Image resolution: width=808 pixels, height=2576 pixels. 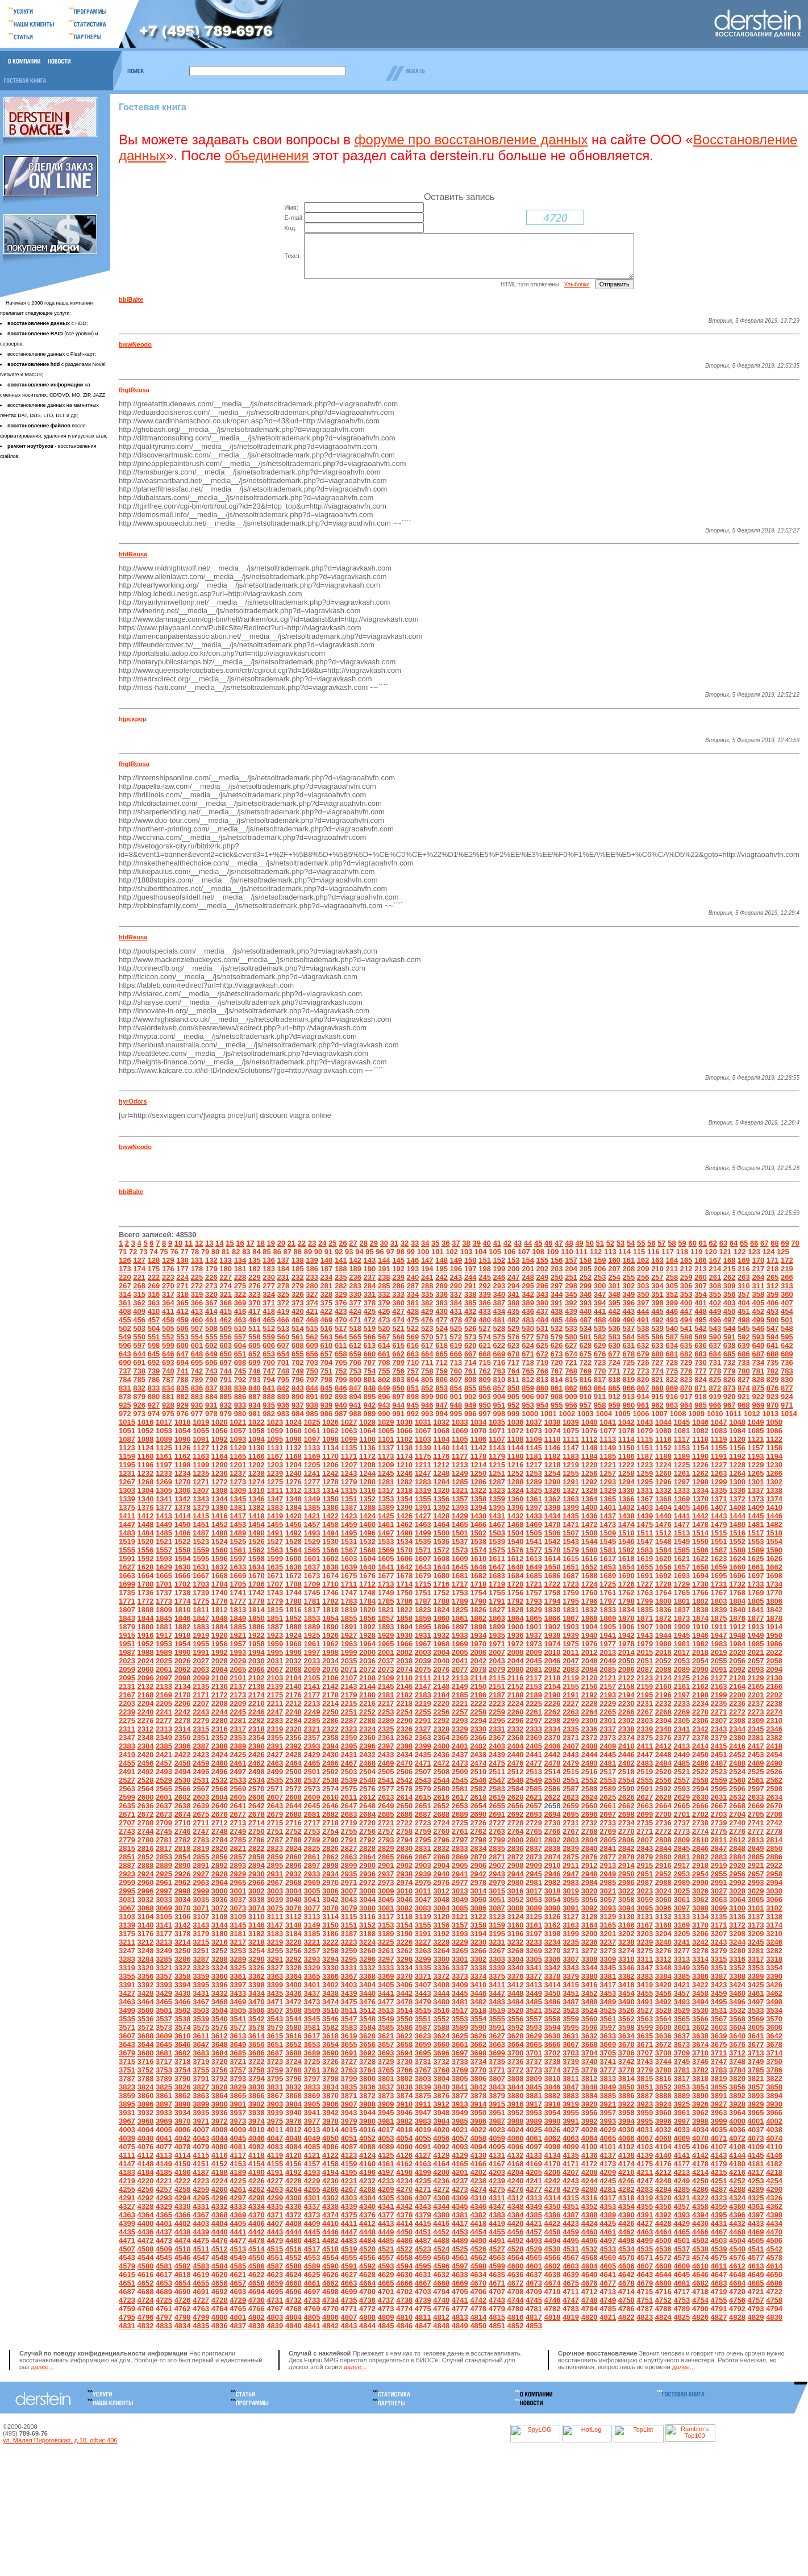 What do you see at coordinates (164, 1618) in the screenshot?
I see `1809` at bounding box center [164, 1618].